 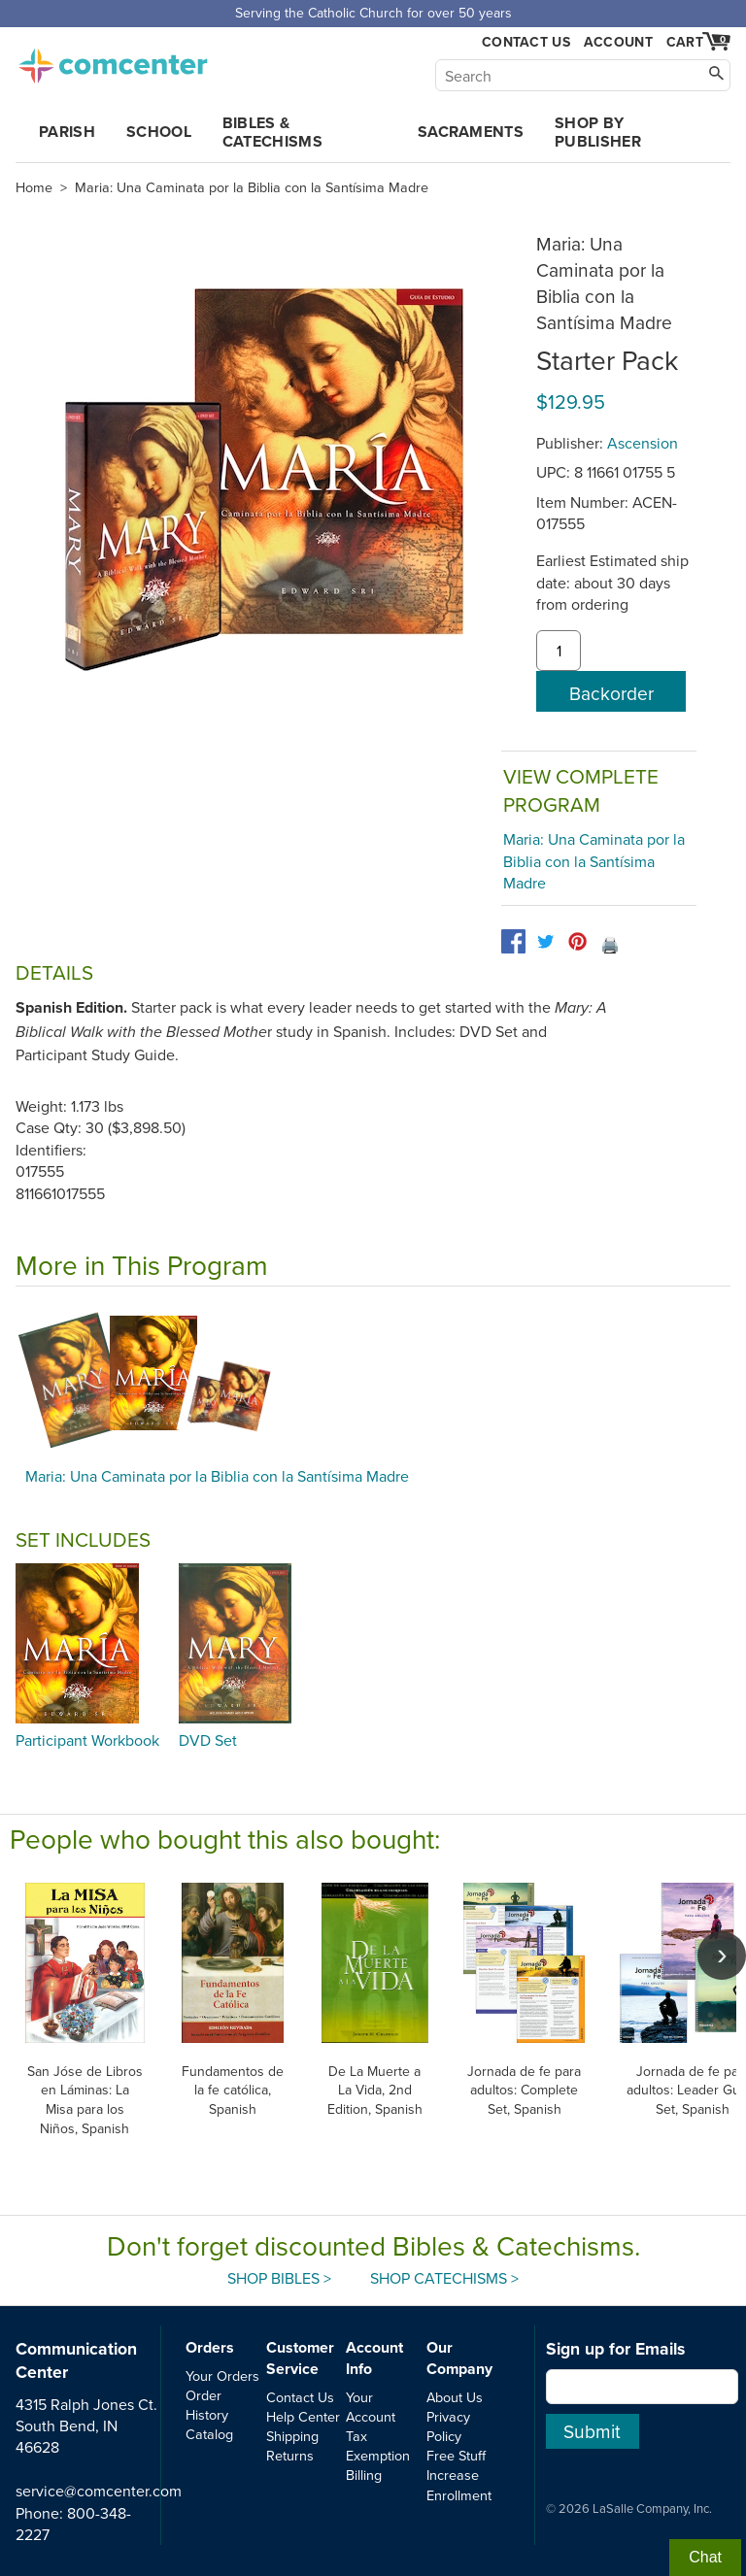 I want to click on [Search], so click(x=582, y=75).